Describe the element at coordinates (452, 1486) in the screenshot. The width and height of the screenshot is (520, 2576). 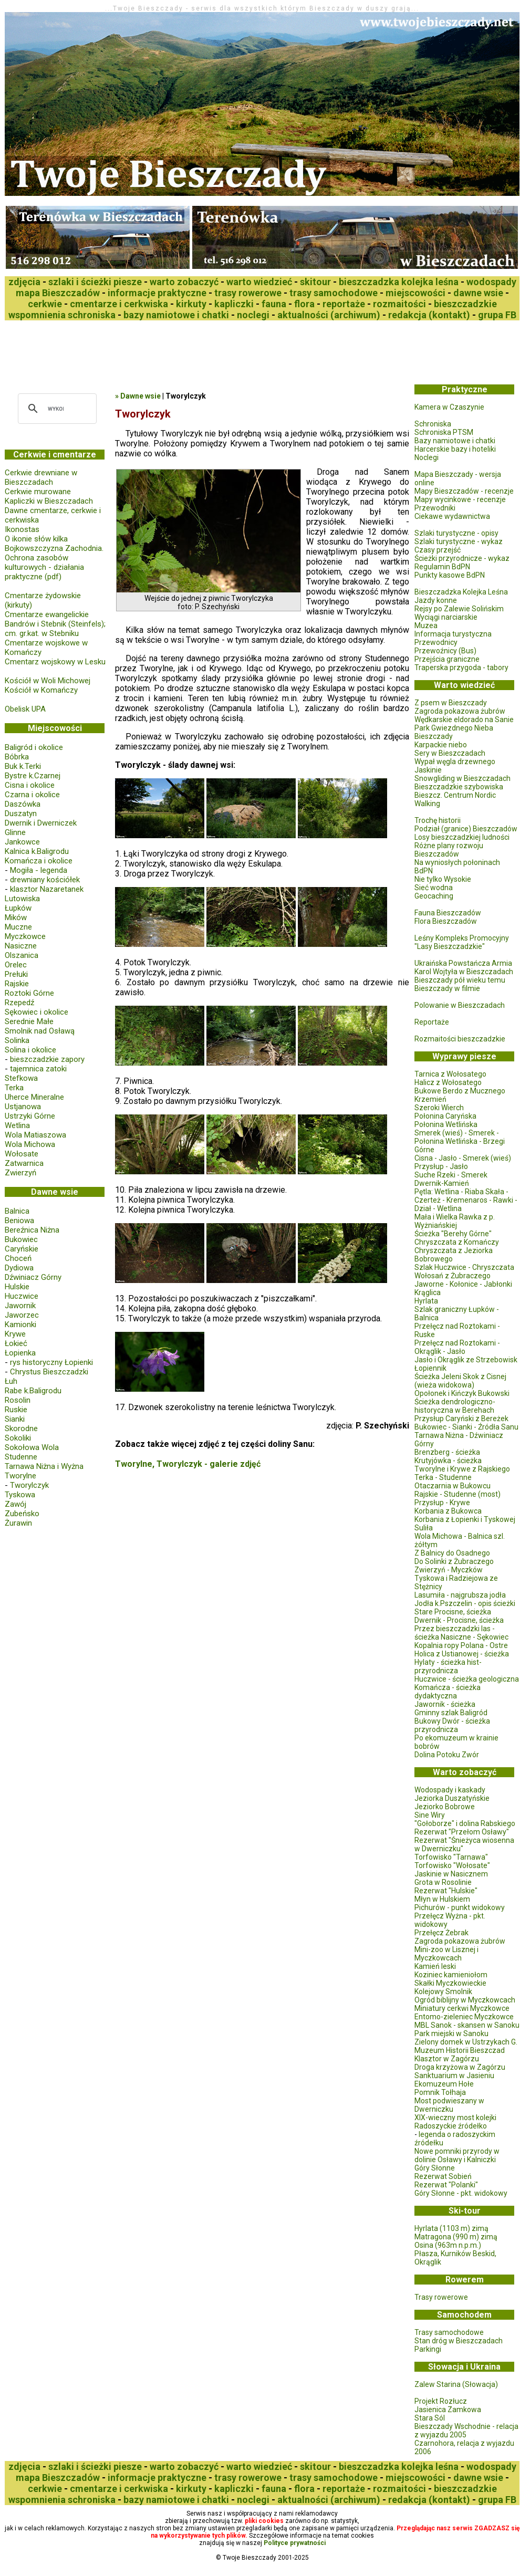
I see `Otaczarnia w Bukowcu` at that location.